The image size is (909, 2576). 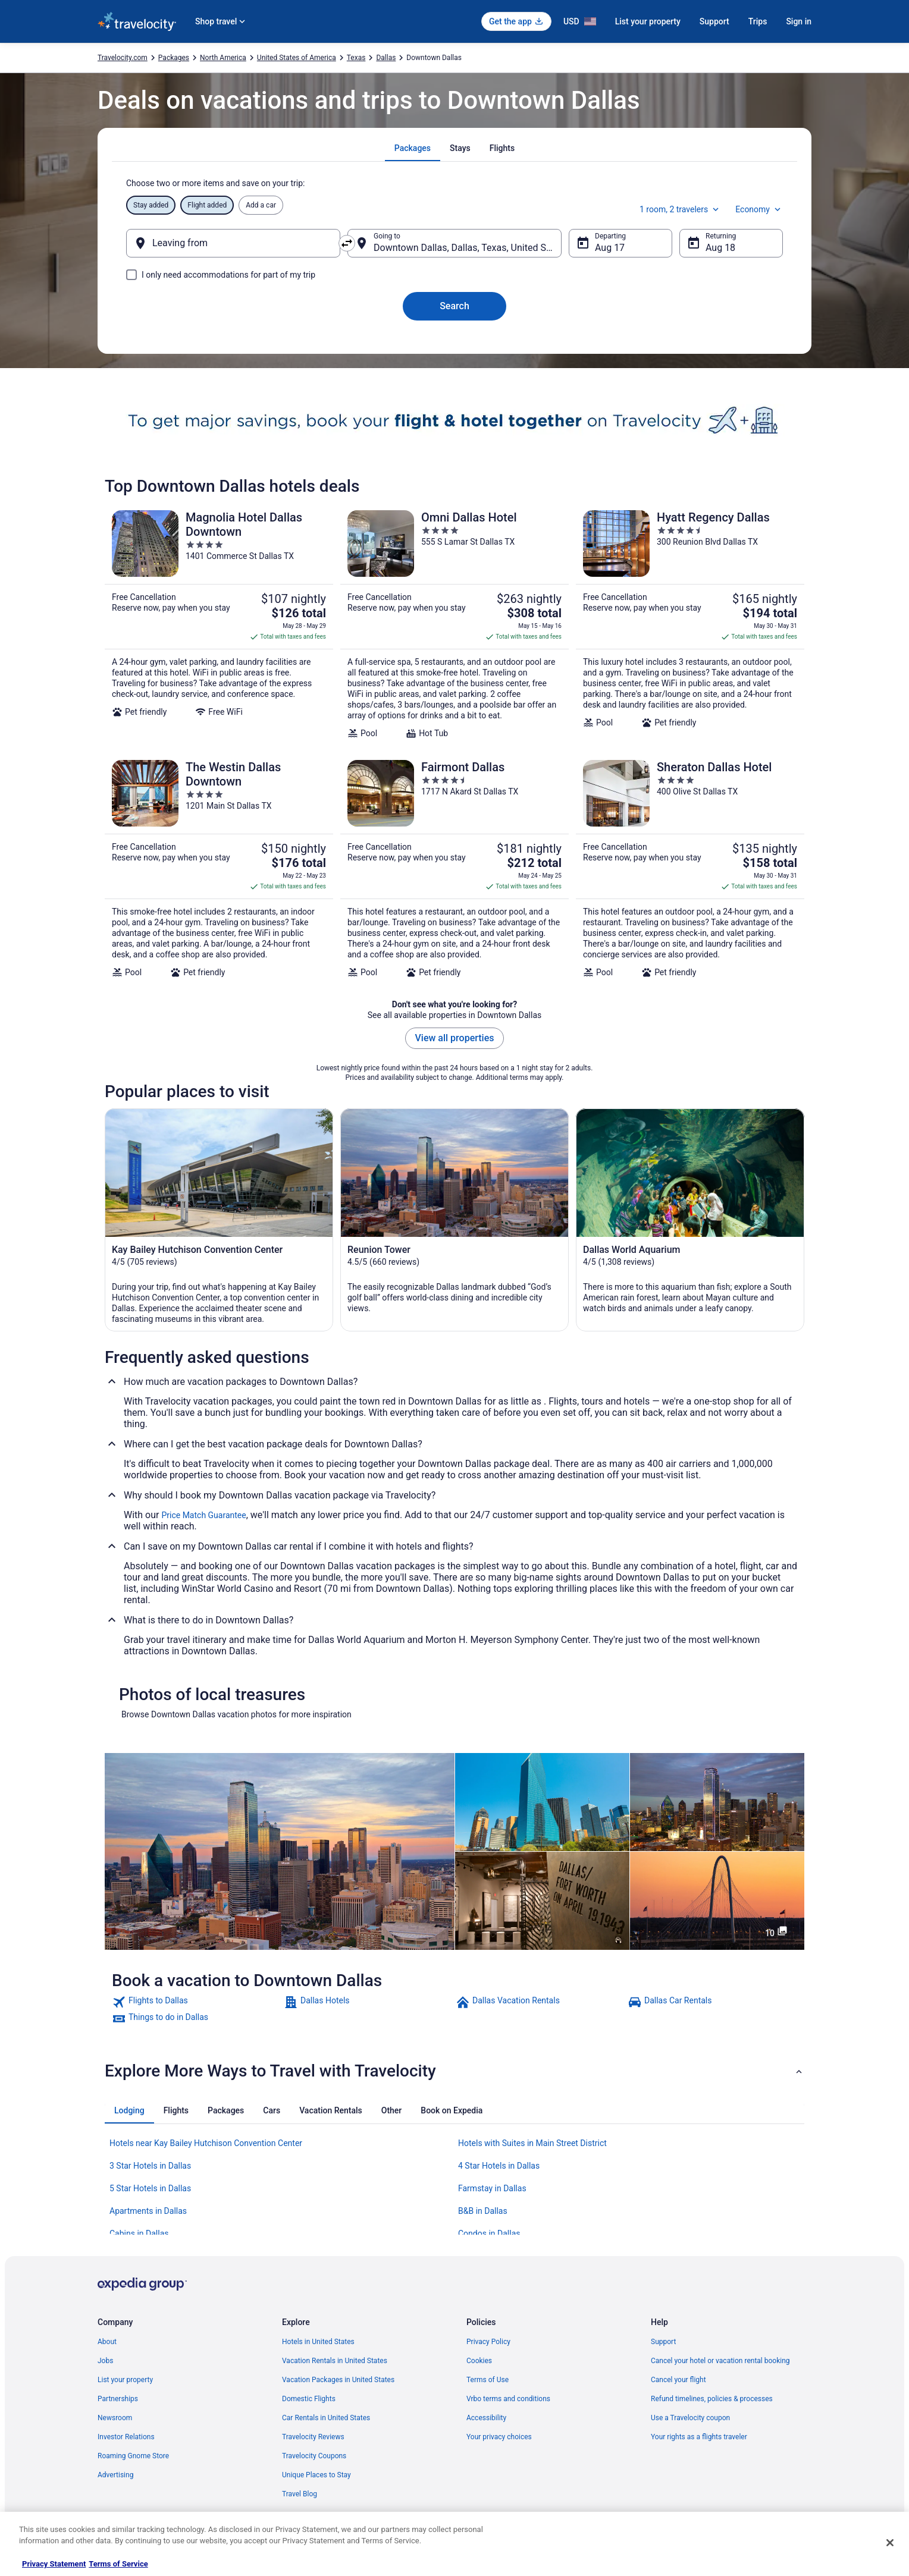 I want to click on Car Rentals in United States [link], so click(x=326, y=2418).